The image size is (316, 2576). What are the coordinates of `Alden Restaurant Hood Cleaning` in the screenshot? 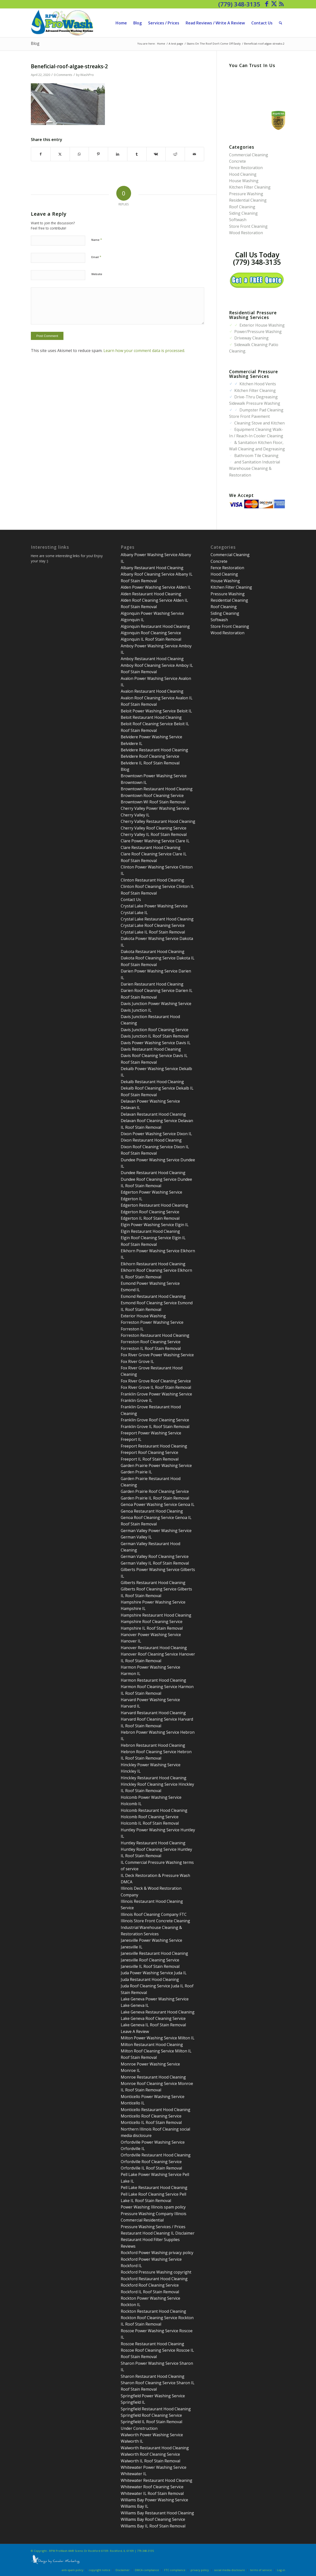 It's located at (151, 594).